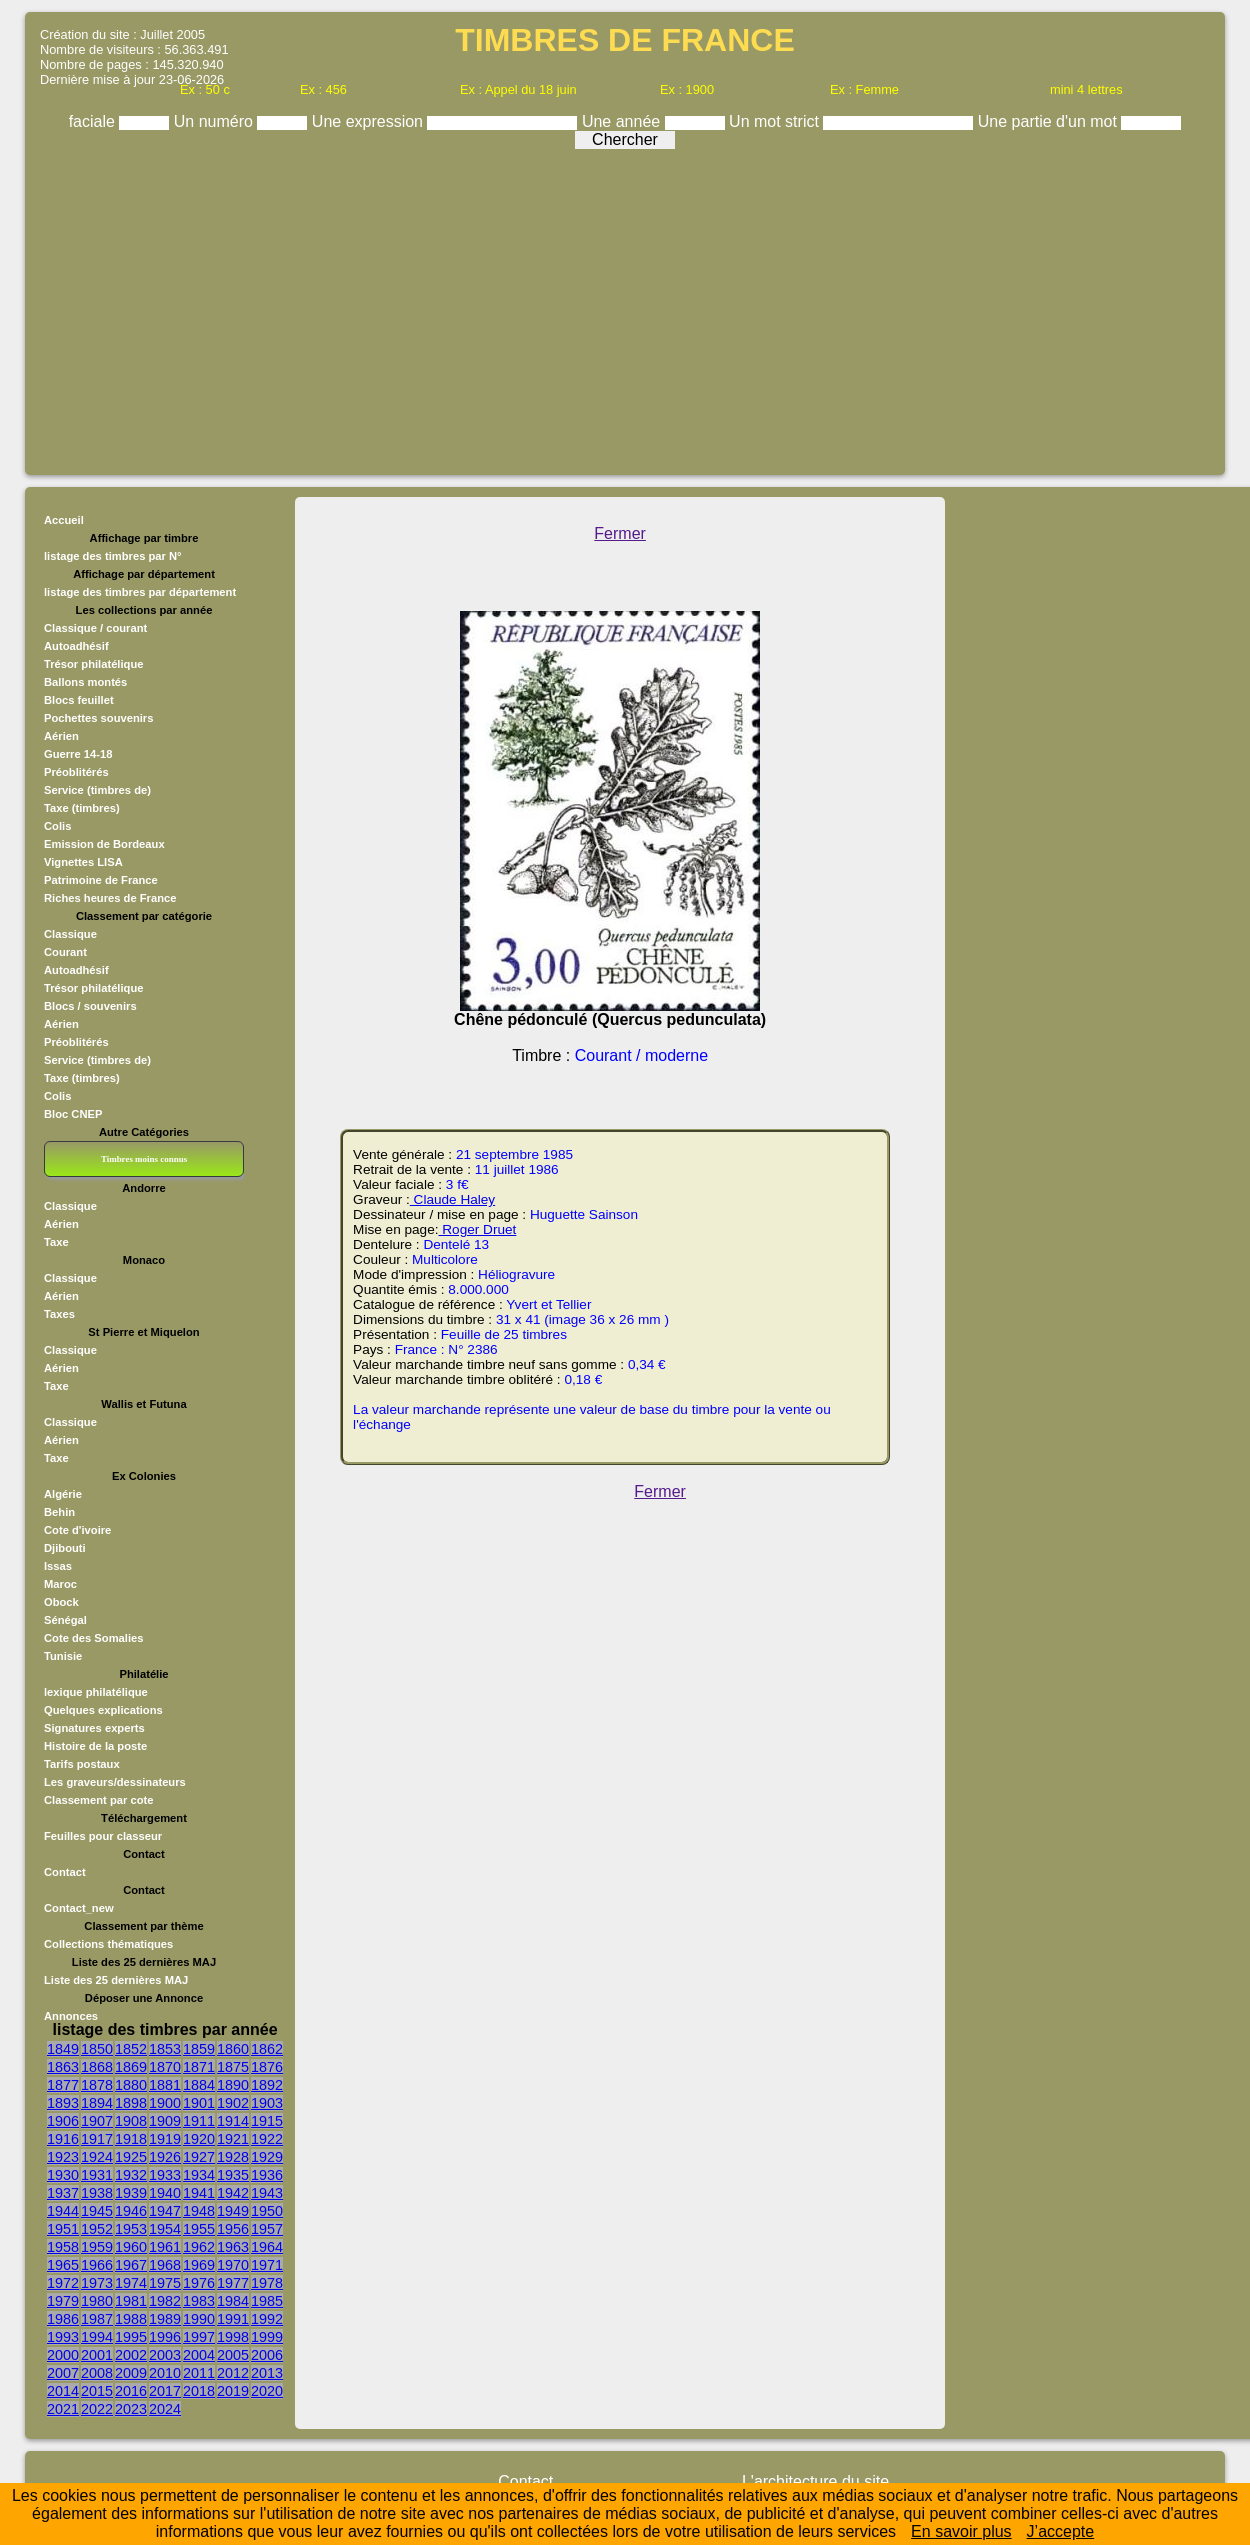  Describe the element at coordinates (165, 2301) in the screenshot. I see `1982` at that location.